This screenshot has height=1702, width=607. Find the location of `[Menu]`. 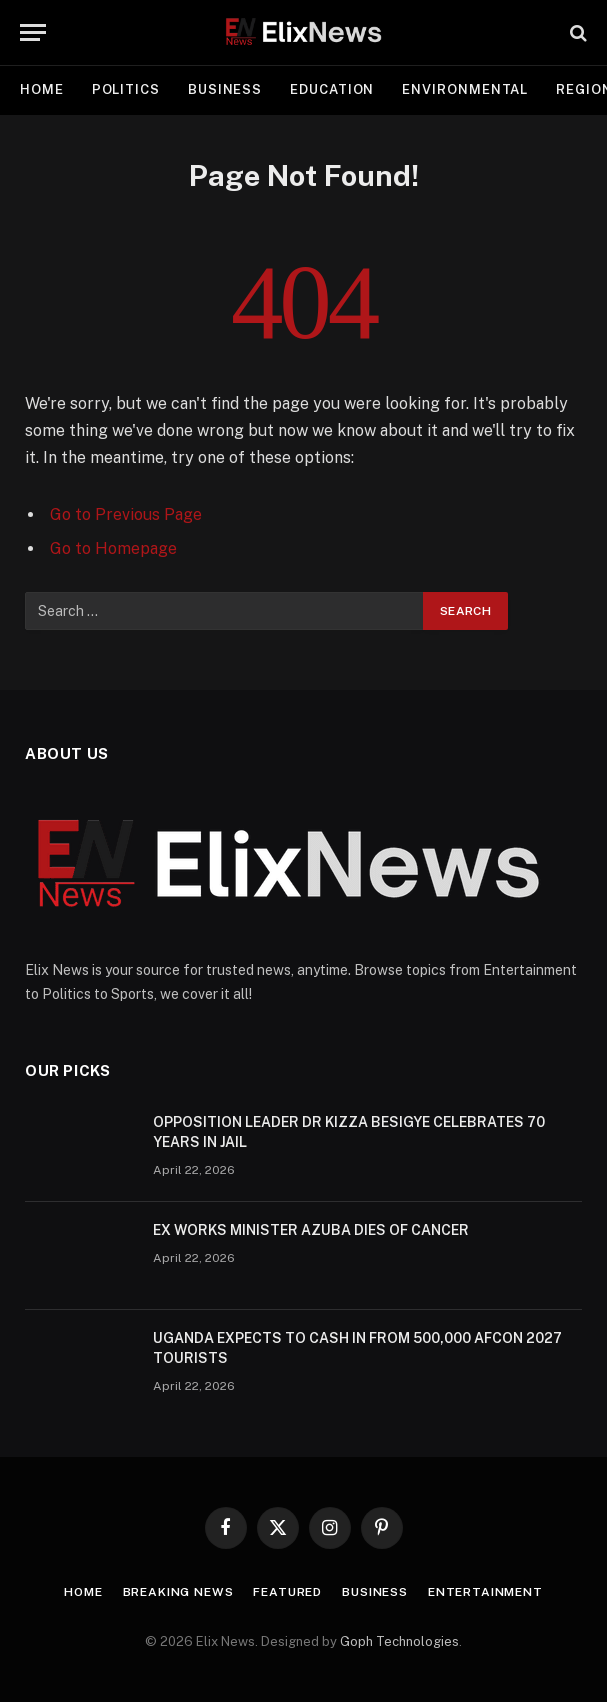

[Menu] is located at coordinates (33, 32).